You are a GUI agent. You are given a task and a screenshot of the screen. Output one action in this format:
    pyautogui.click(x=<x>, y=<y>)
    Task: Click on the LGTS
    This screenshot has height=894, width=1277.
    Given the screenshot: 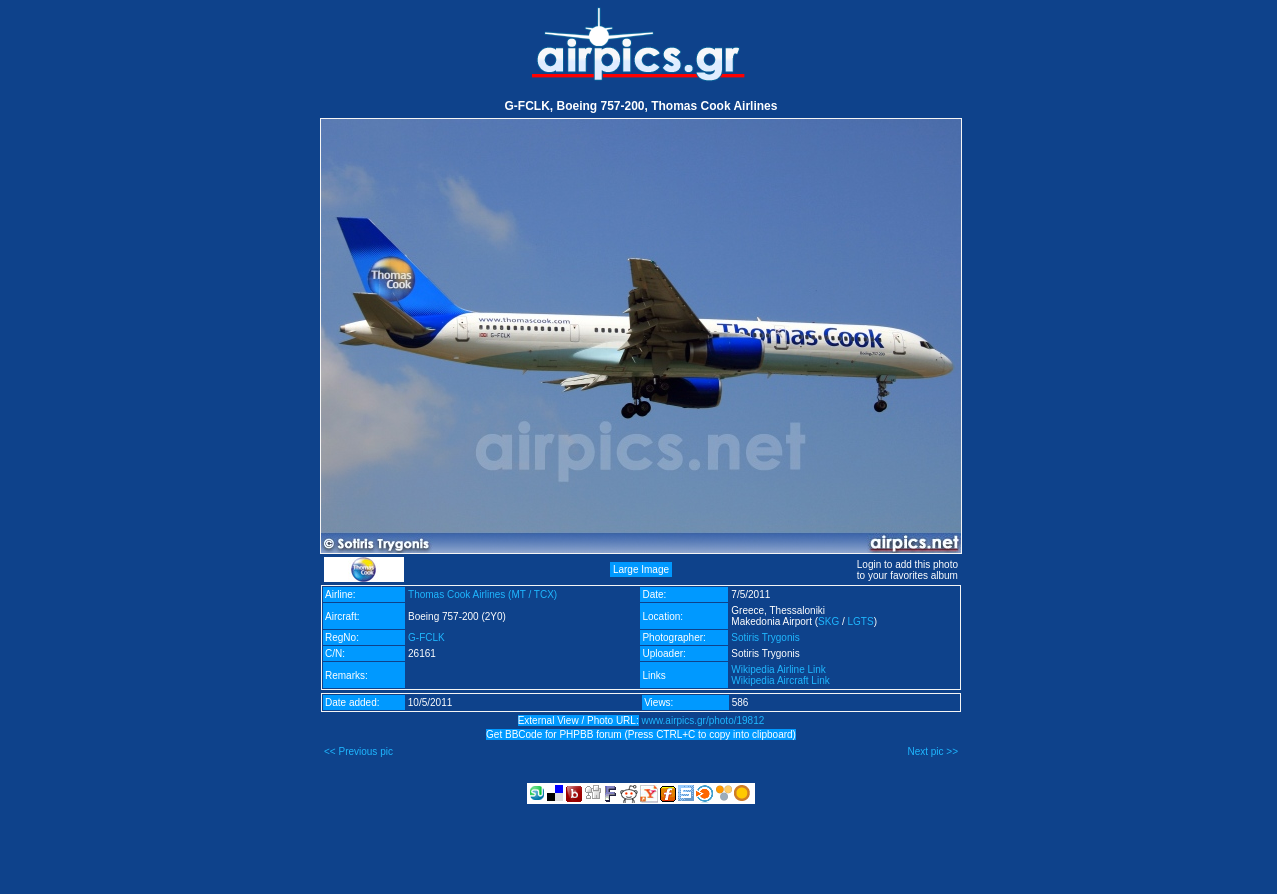 What is the action you would take?
    pyautogui.click(x=861, y=621)
    